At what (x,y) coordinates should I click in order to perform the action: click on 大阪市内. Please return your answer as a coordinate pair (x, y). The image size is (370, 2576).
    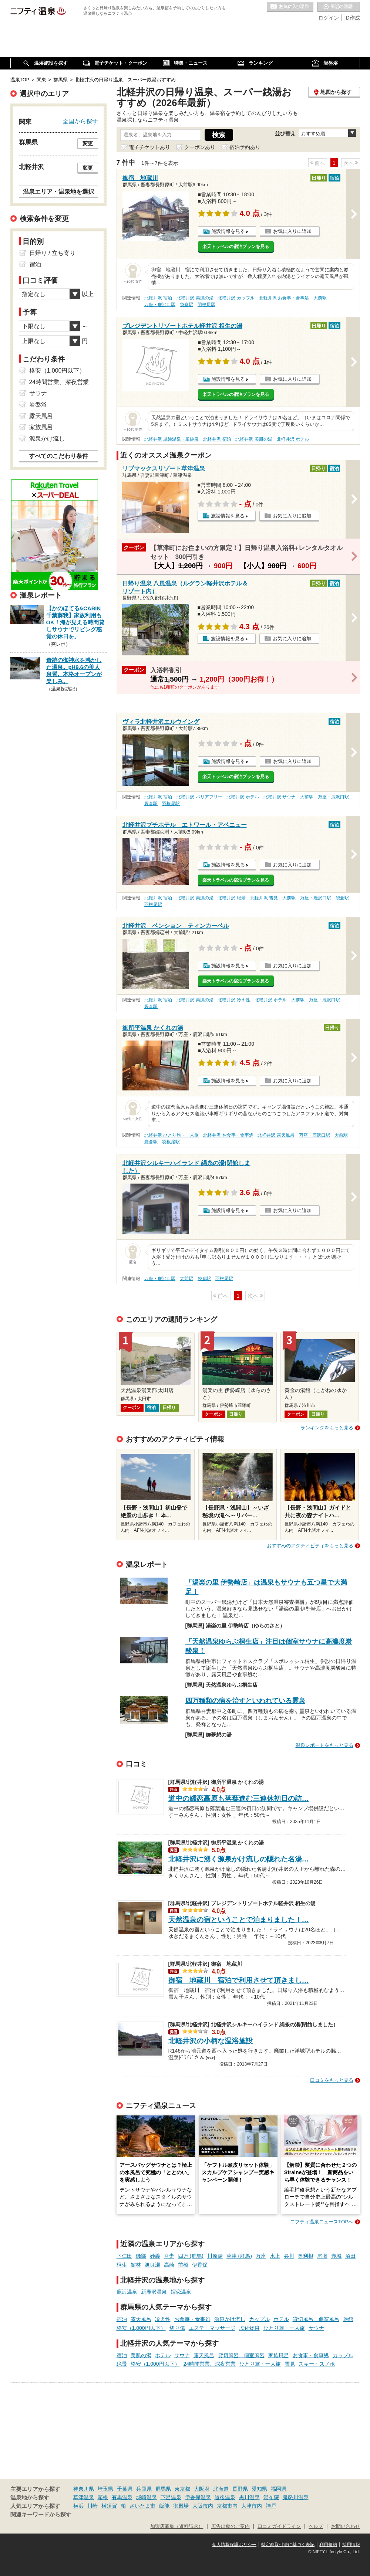
    Looking at the image, I should click on (202, 2506).